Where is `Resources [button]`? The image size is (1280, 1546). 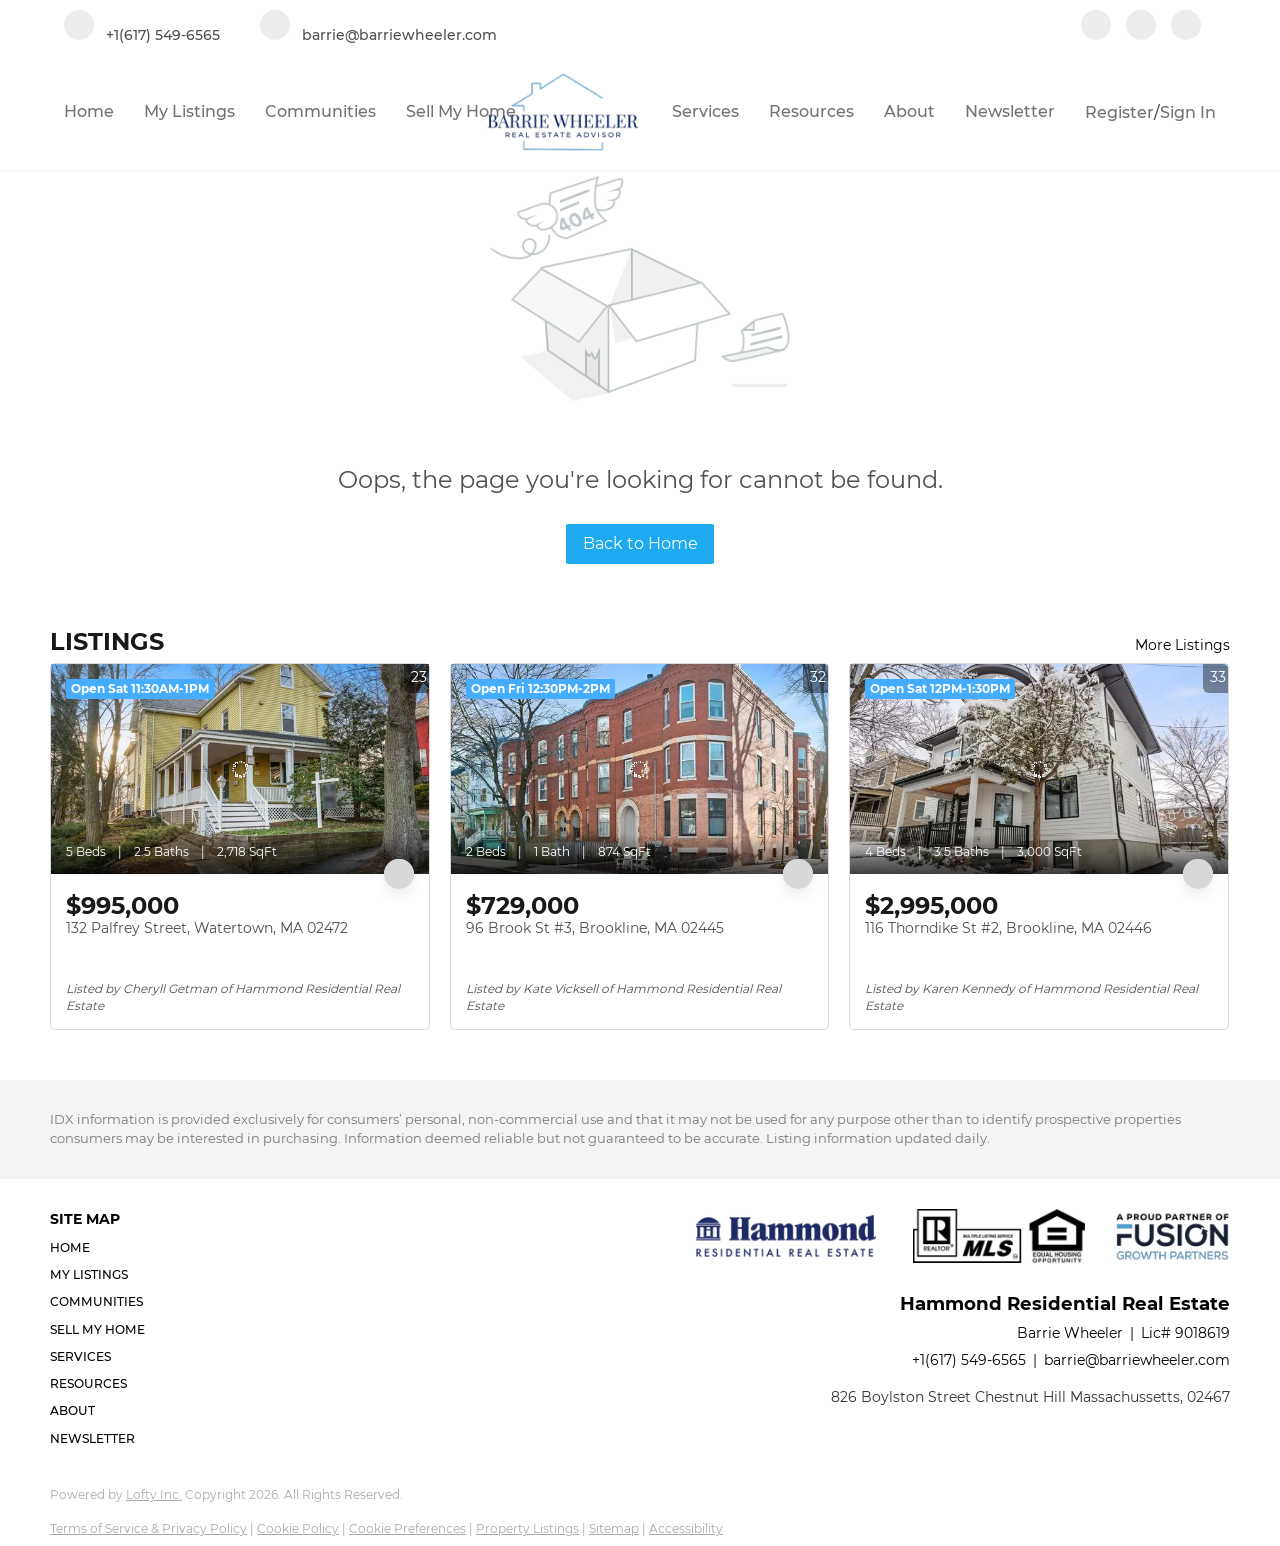
Resources [button] is located at coordinates (811, 111).